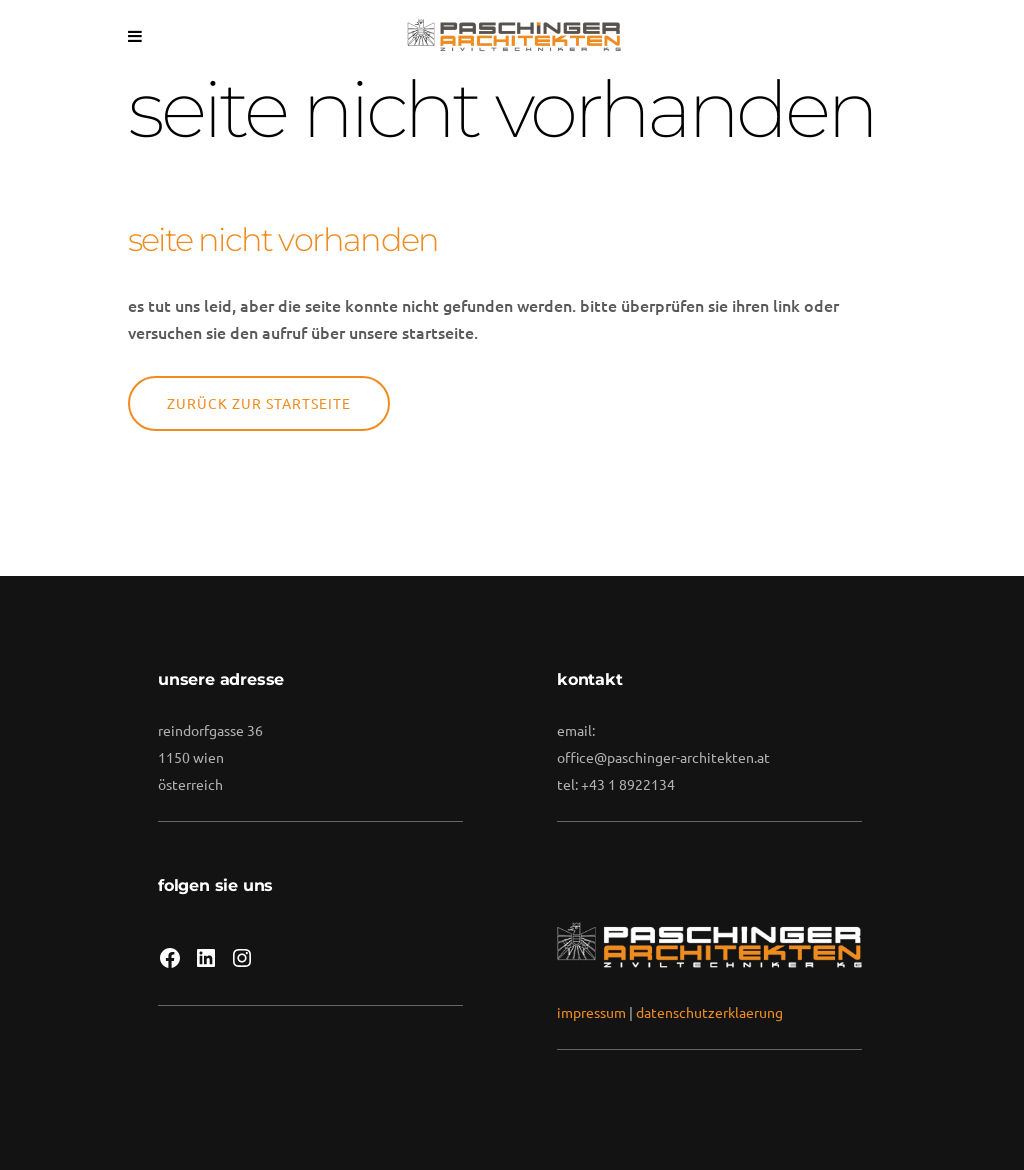  Describe the element at coordinates (591, 1012) in the screenshot. I see `impressum` at that location.